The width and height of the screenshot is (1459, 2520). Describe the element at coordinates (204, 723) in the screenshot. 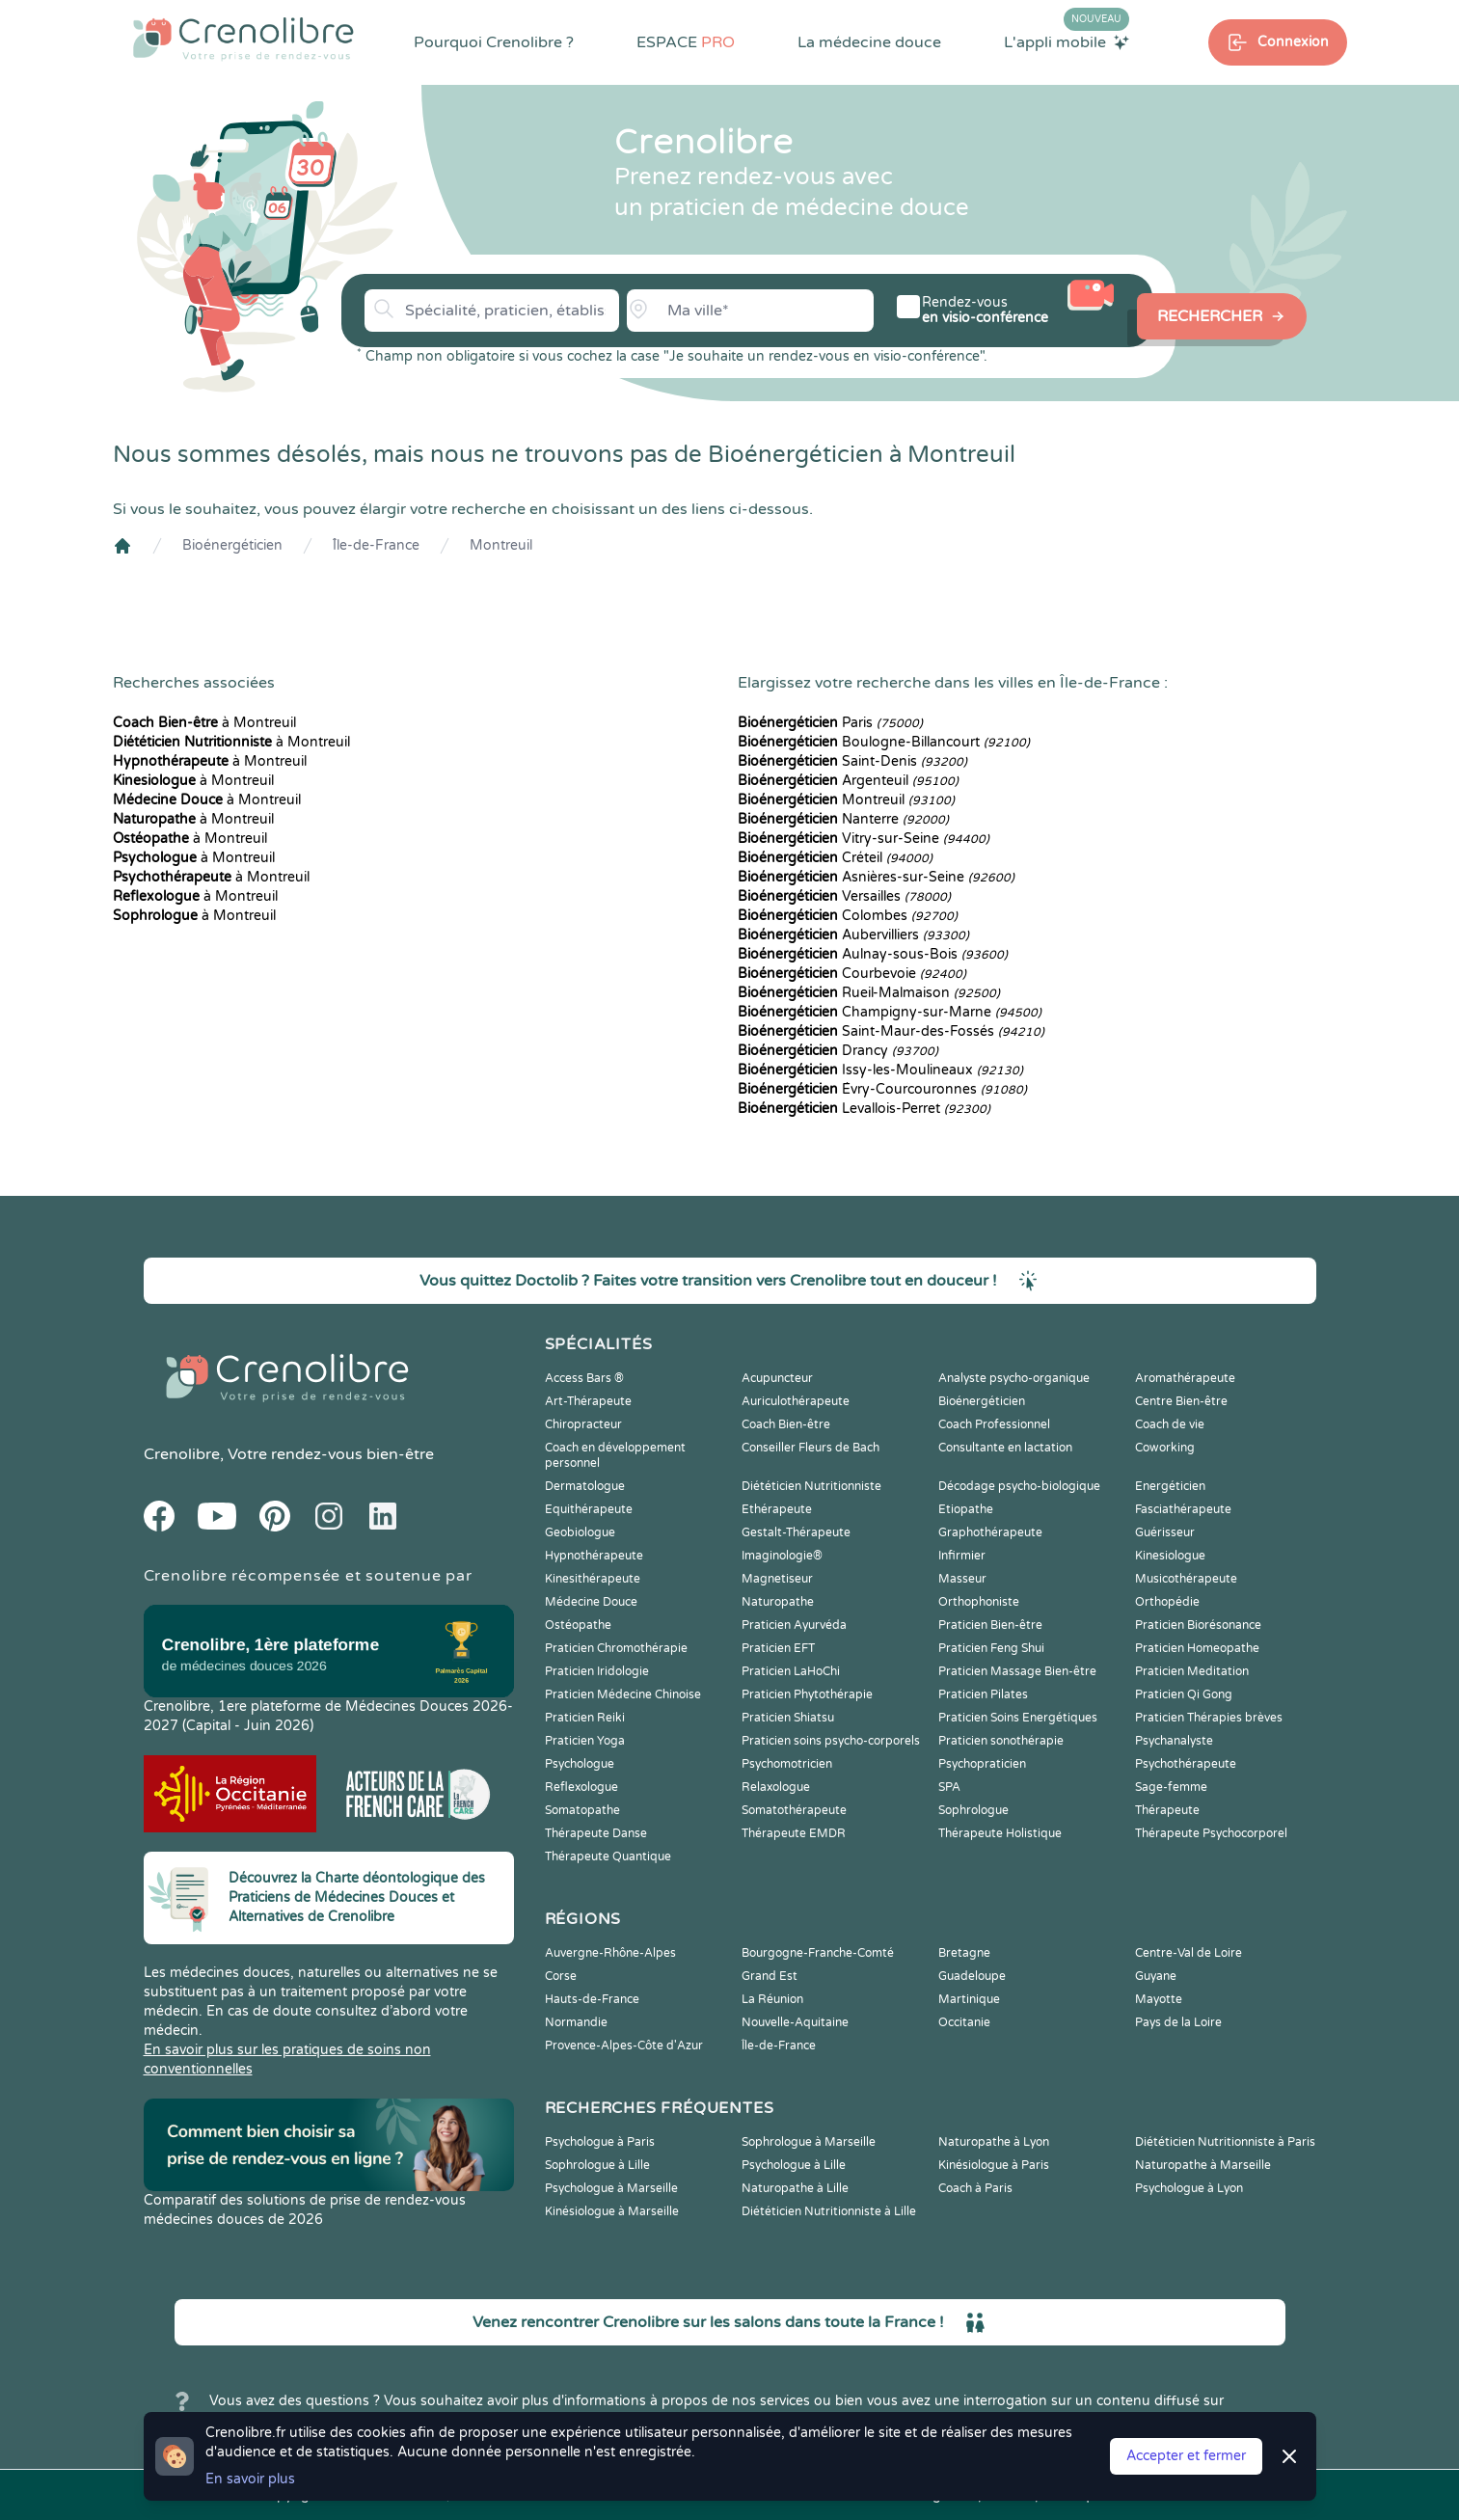

I see `à Montreuil` at that location.